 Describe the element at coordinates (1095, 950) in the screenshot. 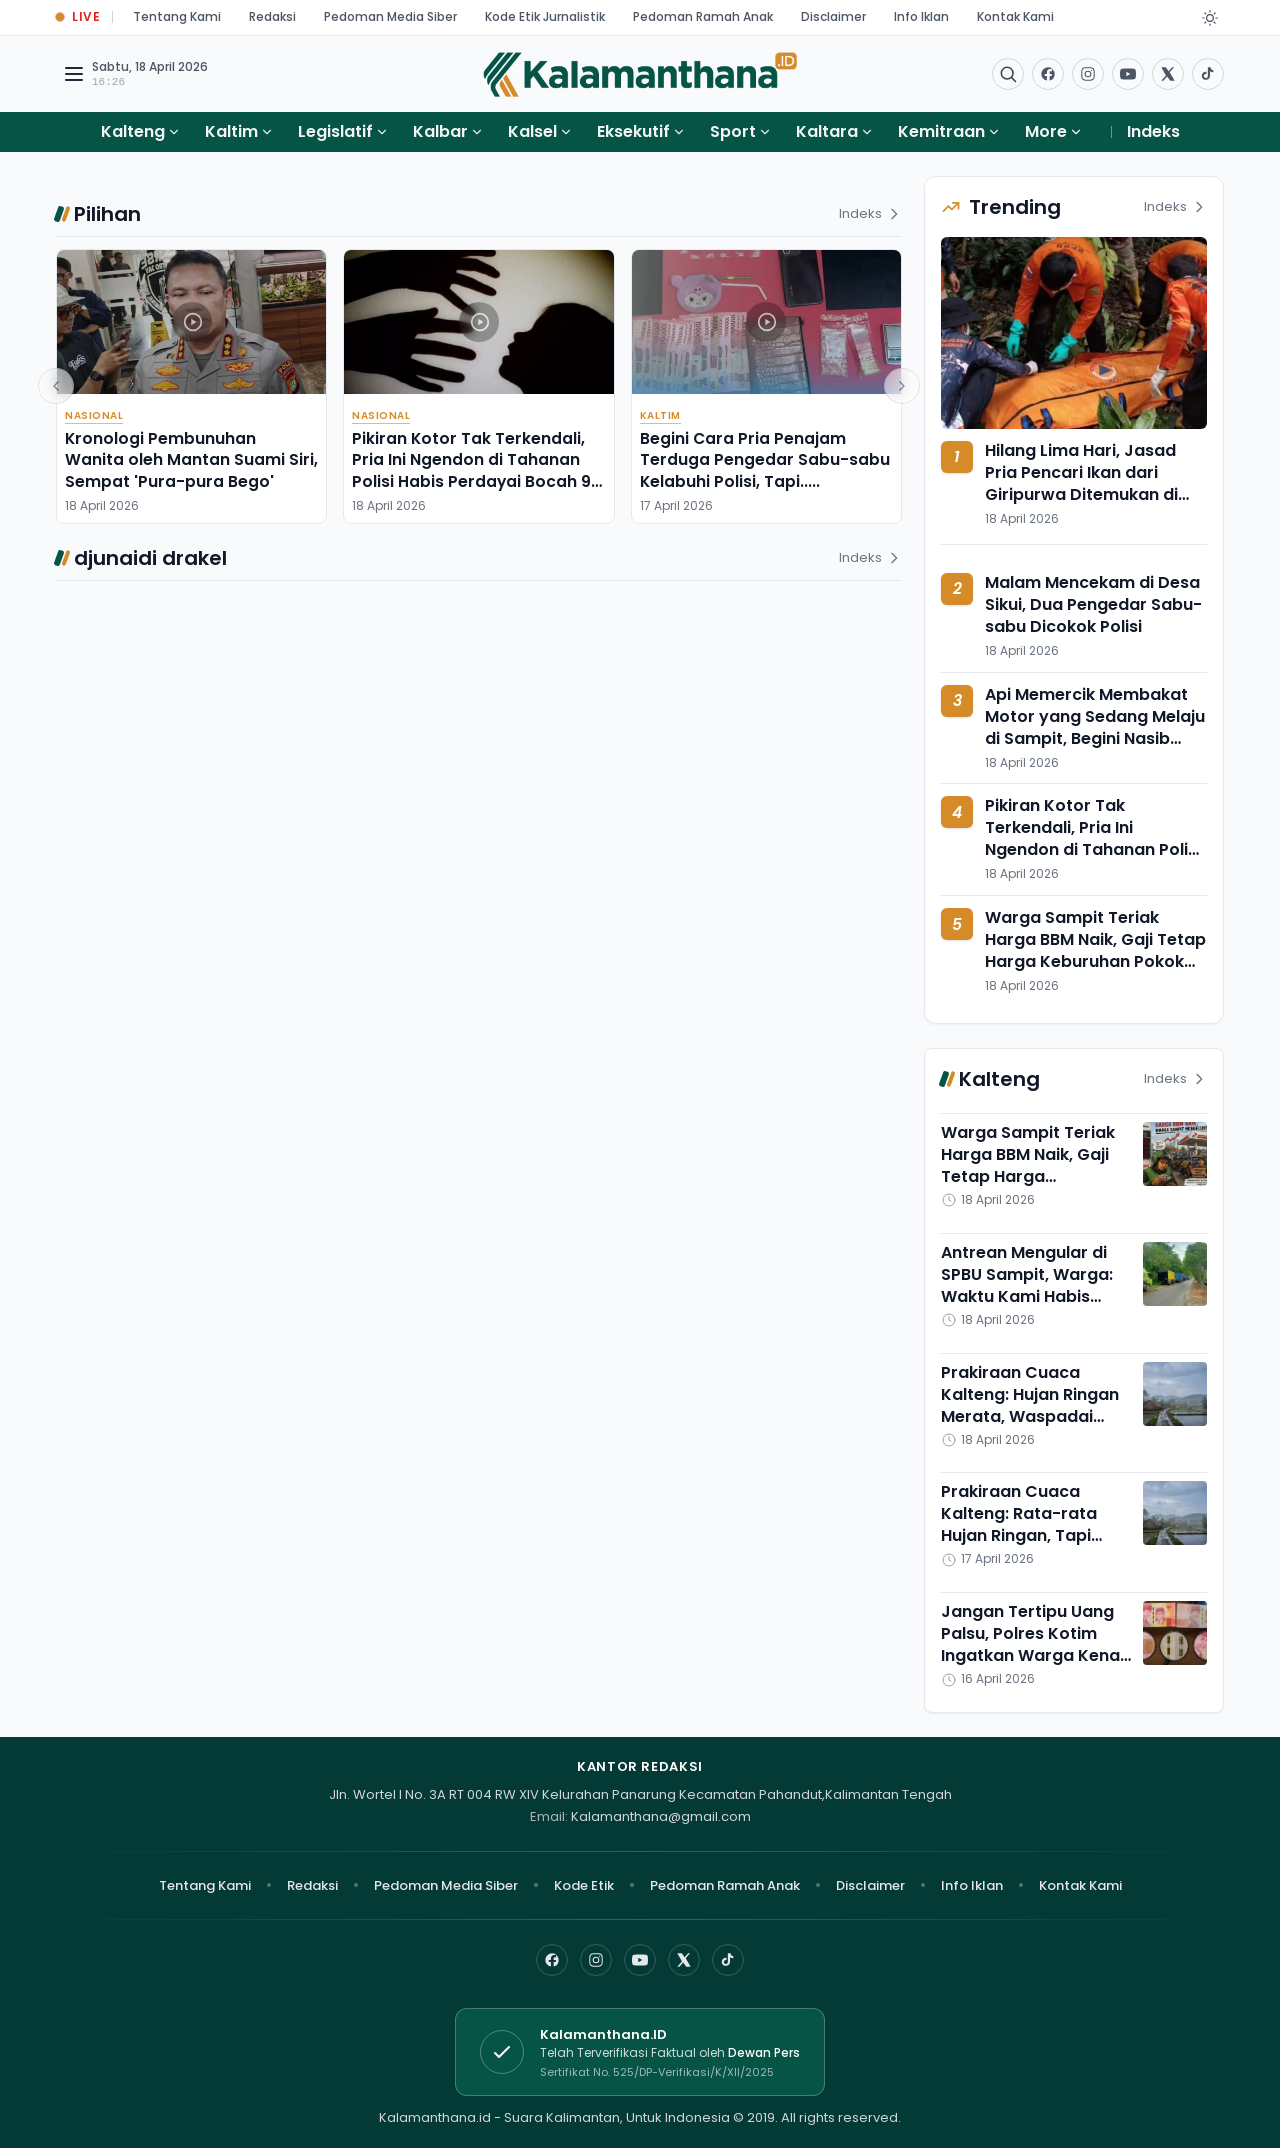

I see `Warga Sampit Teriak Harga BBM Naik, Gaji Tetap Harga Keburuhan Pokok Melambung` at that location.